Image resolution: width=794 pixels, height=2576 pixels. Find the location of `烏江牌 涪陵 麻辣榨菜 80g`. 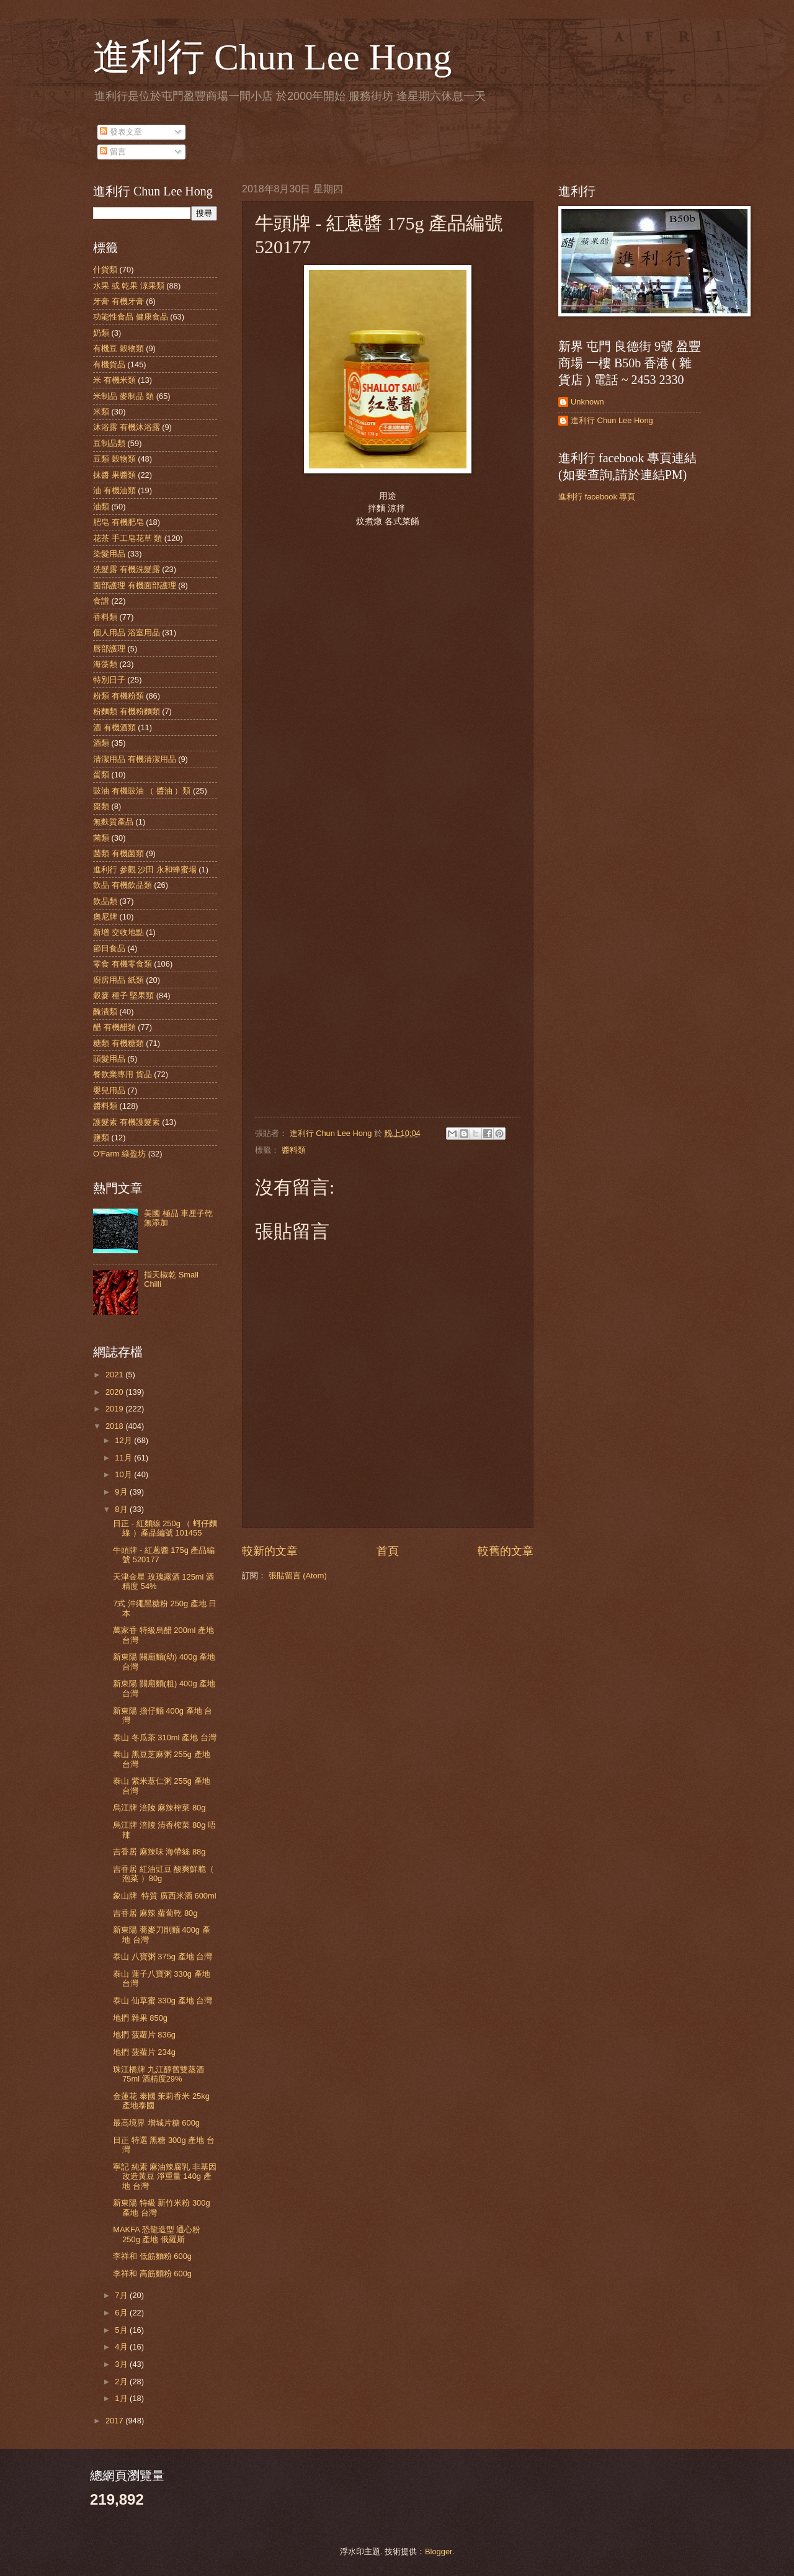

烏江牌 涪陵 麻辣榨菜 80g is located at coordinates (159, 1807).